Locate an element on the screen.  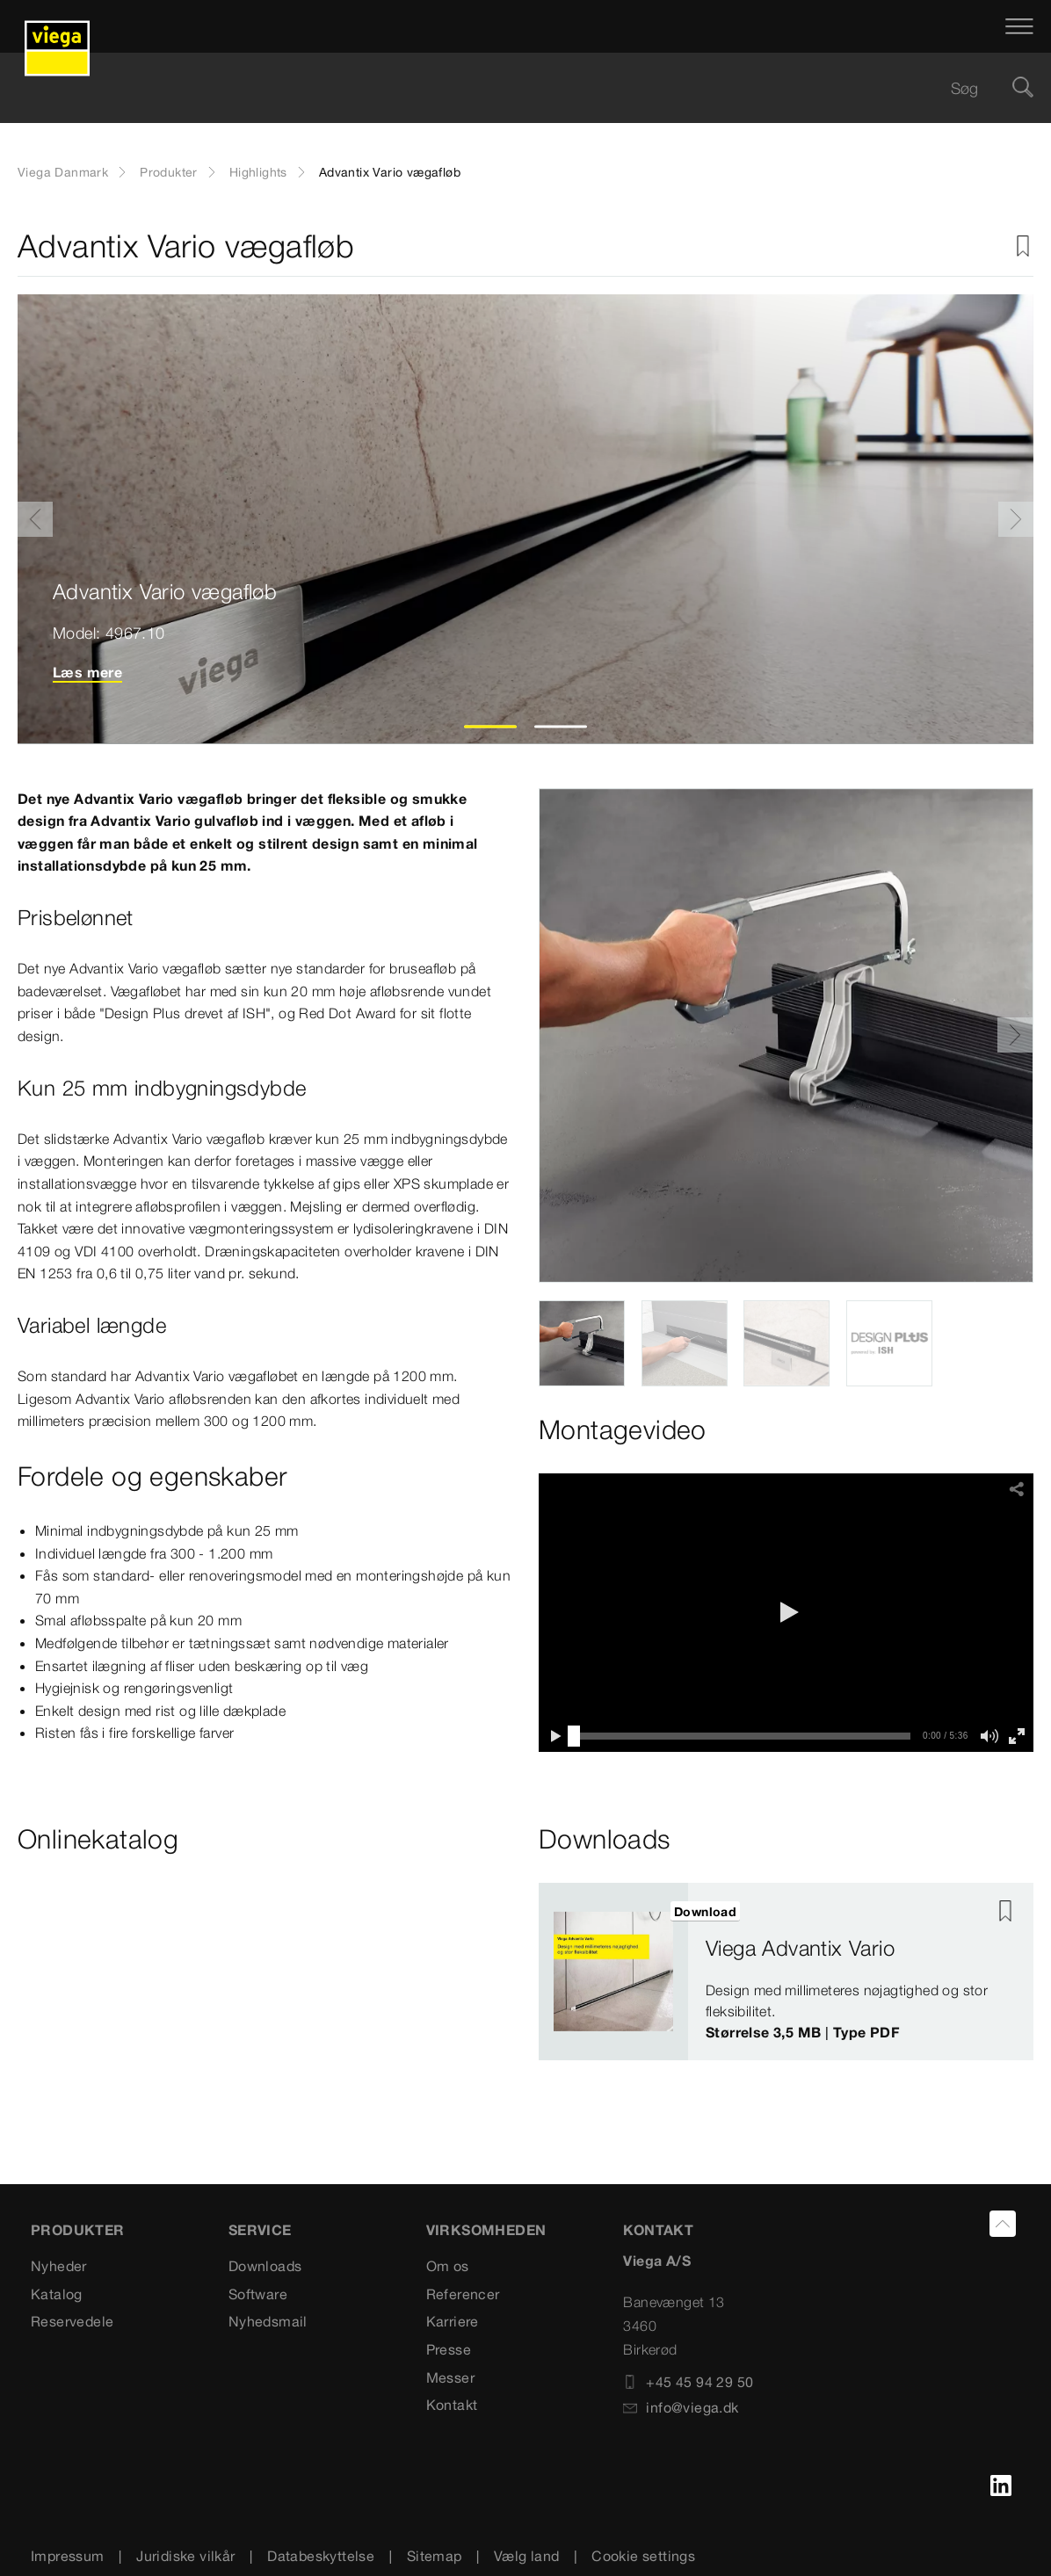
Nyhedsmail is located at coordinates (268, 2321).